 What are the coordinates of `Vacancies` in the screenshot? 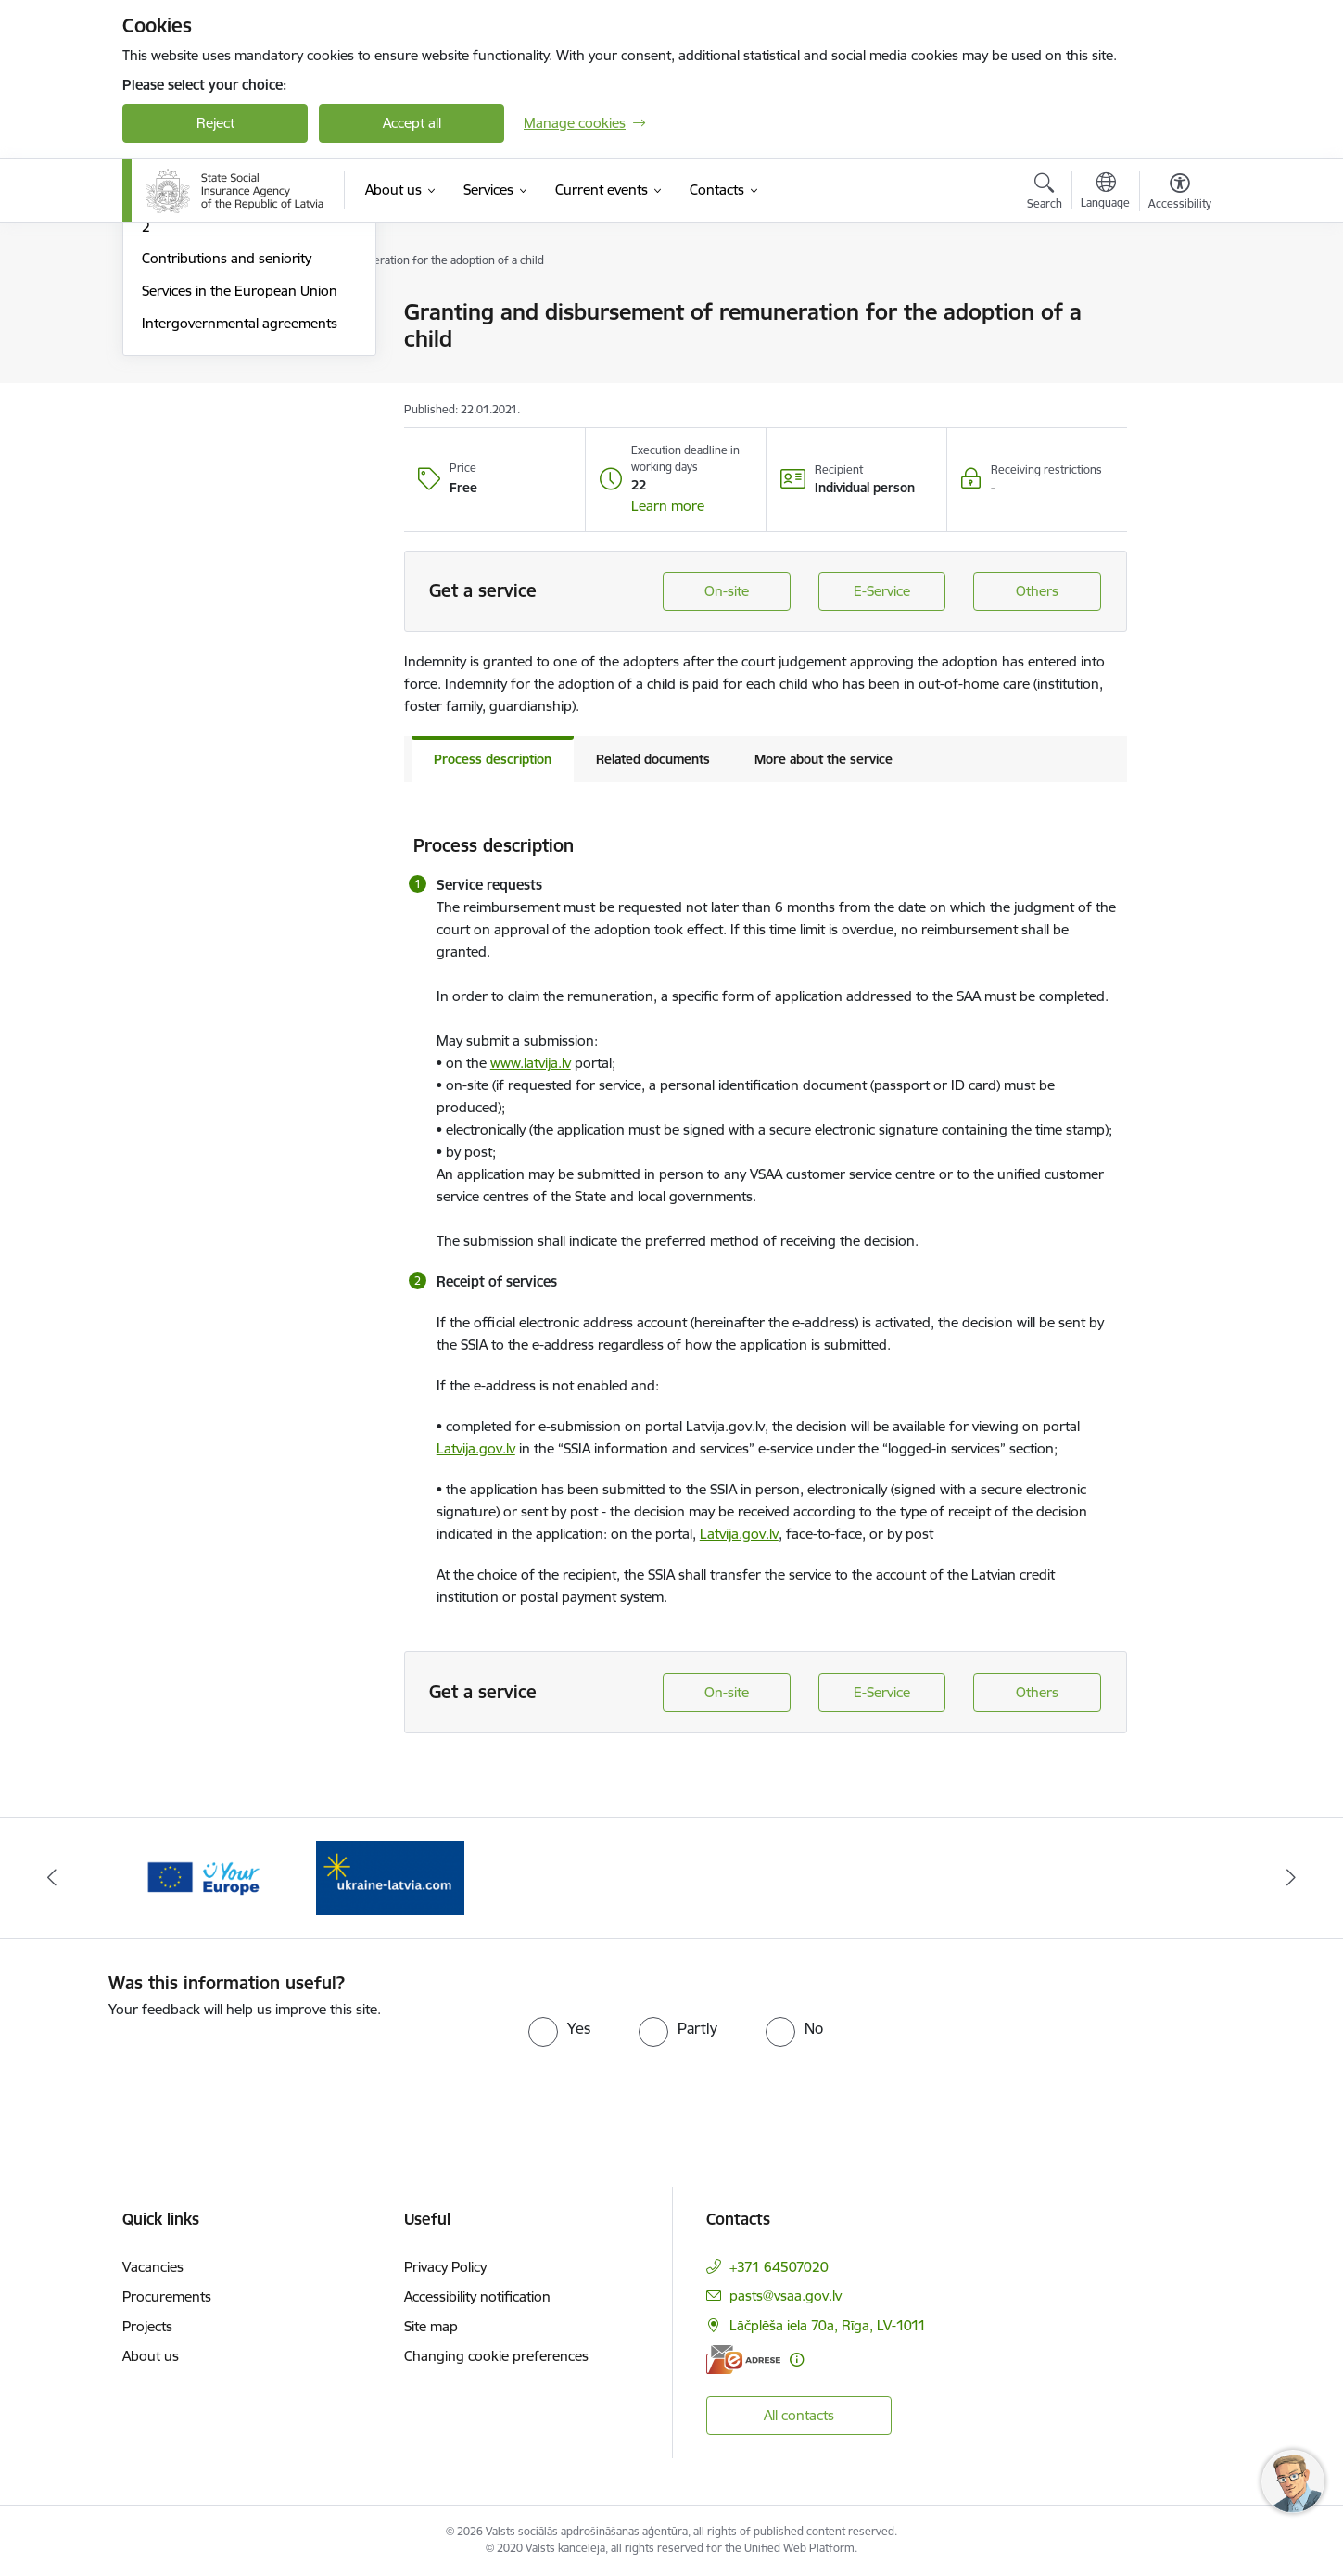 It's located at (153, 2267).